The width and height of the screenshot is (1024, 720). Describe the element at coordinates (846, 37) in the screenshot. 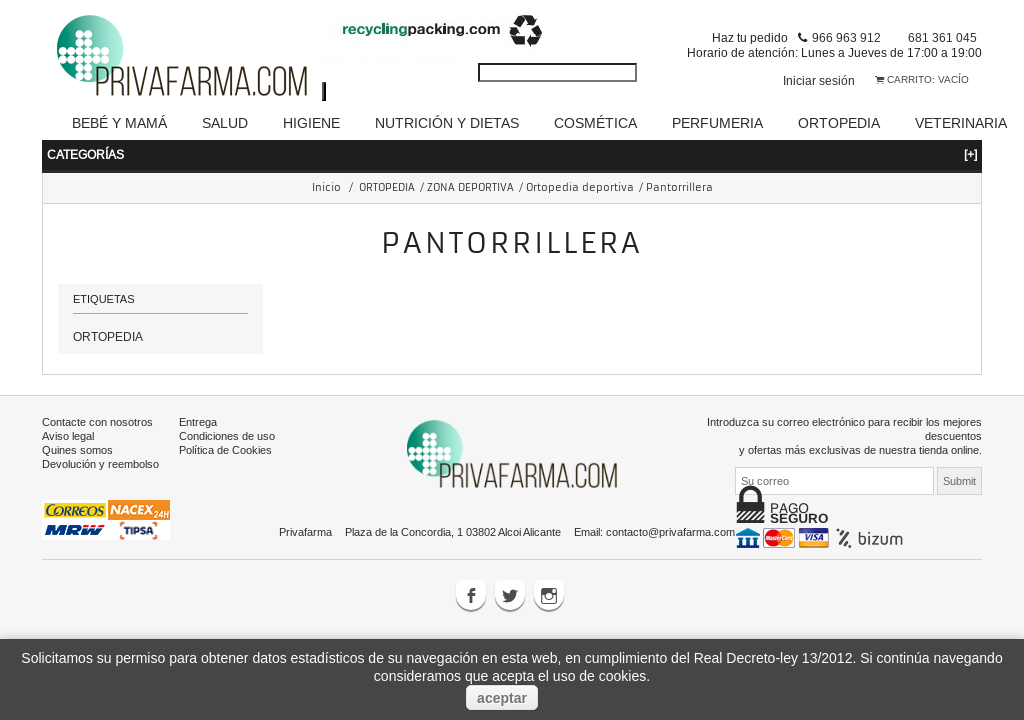

I see `966 963 912` at that location.